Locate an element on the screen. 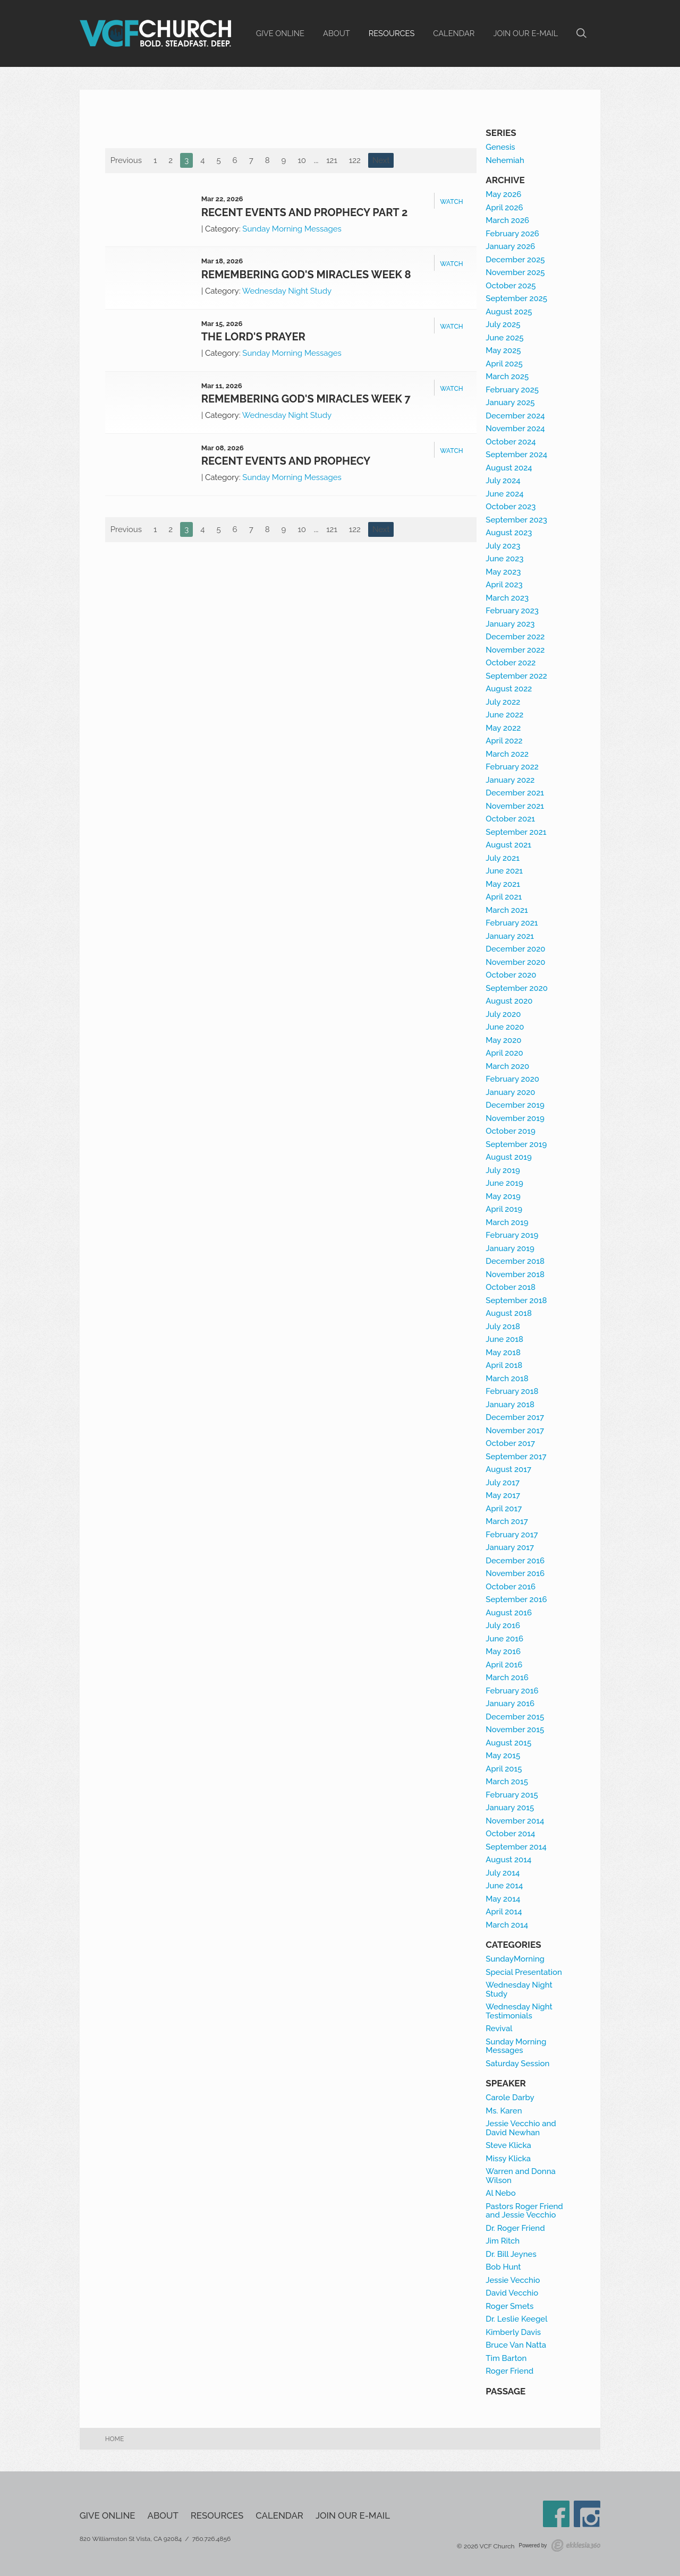 Image resolution: width=680 pixels, height=2576 pixels. Jessie Vecchio is located at coordinates (513, 2280).